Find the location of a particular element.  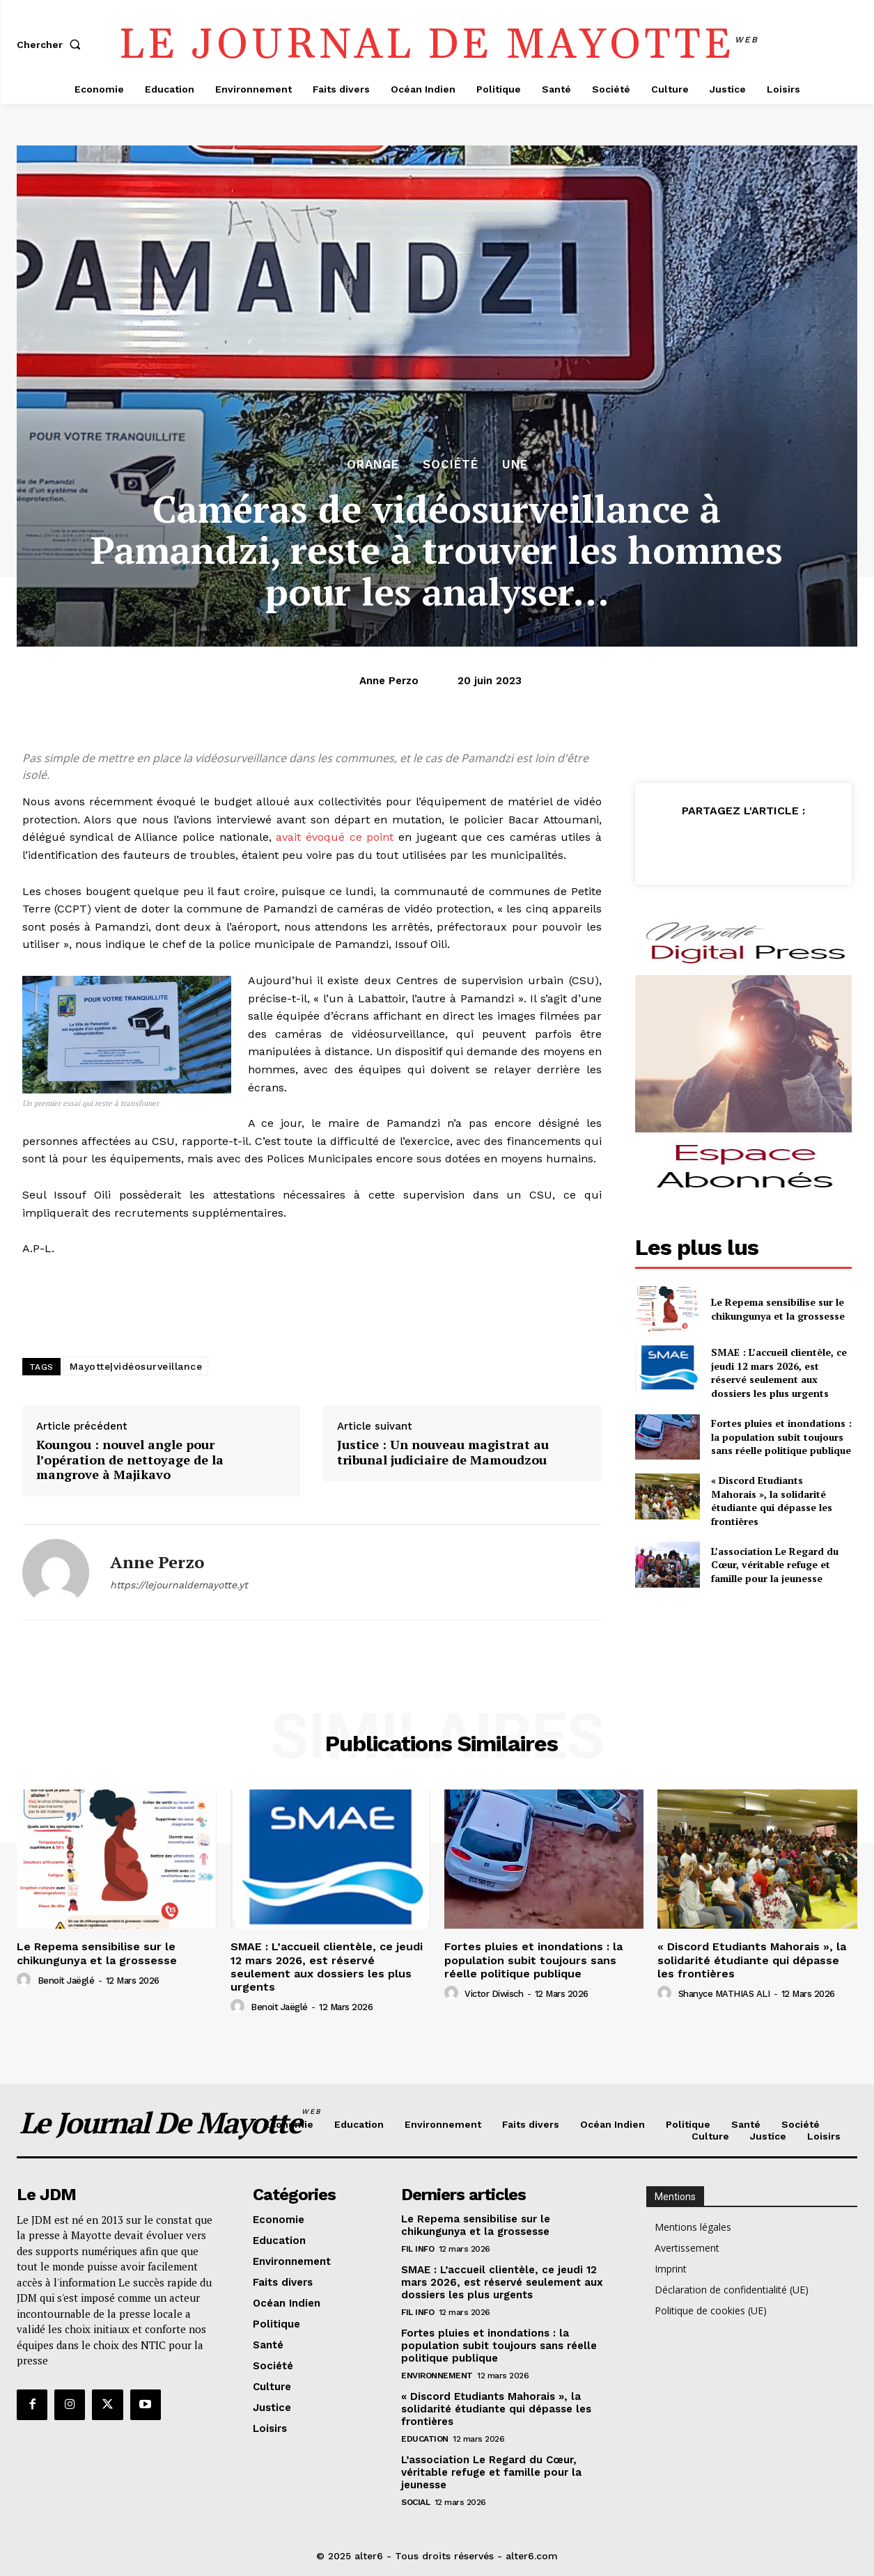

orange is located at coordinates (373, 465).